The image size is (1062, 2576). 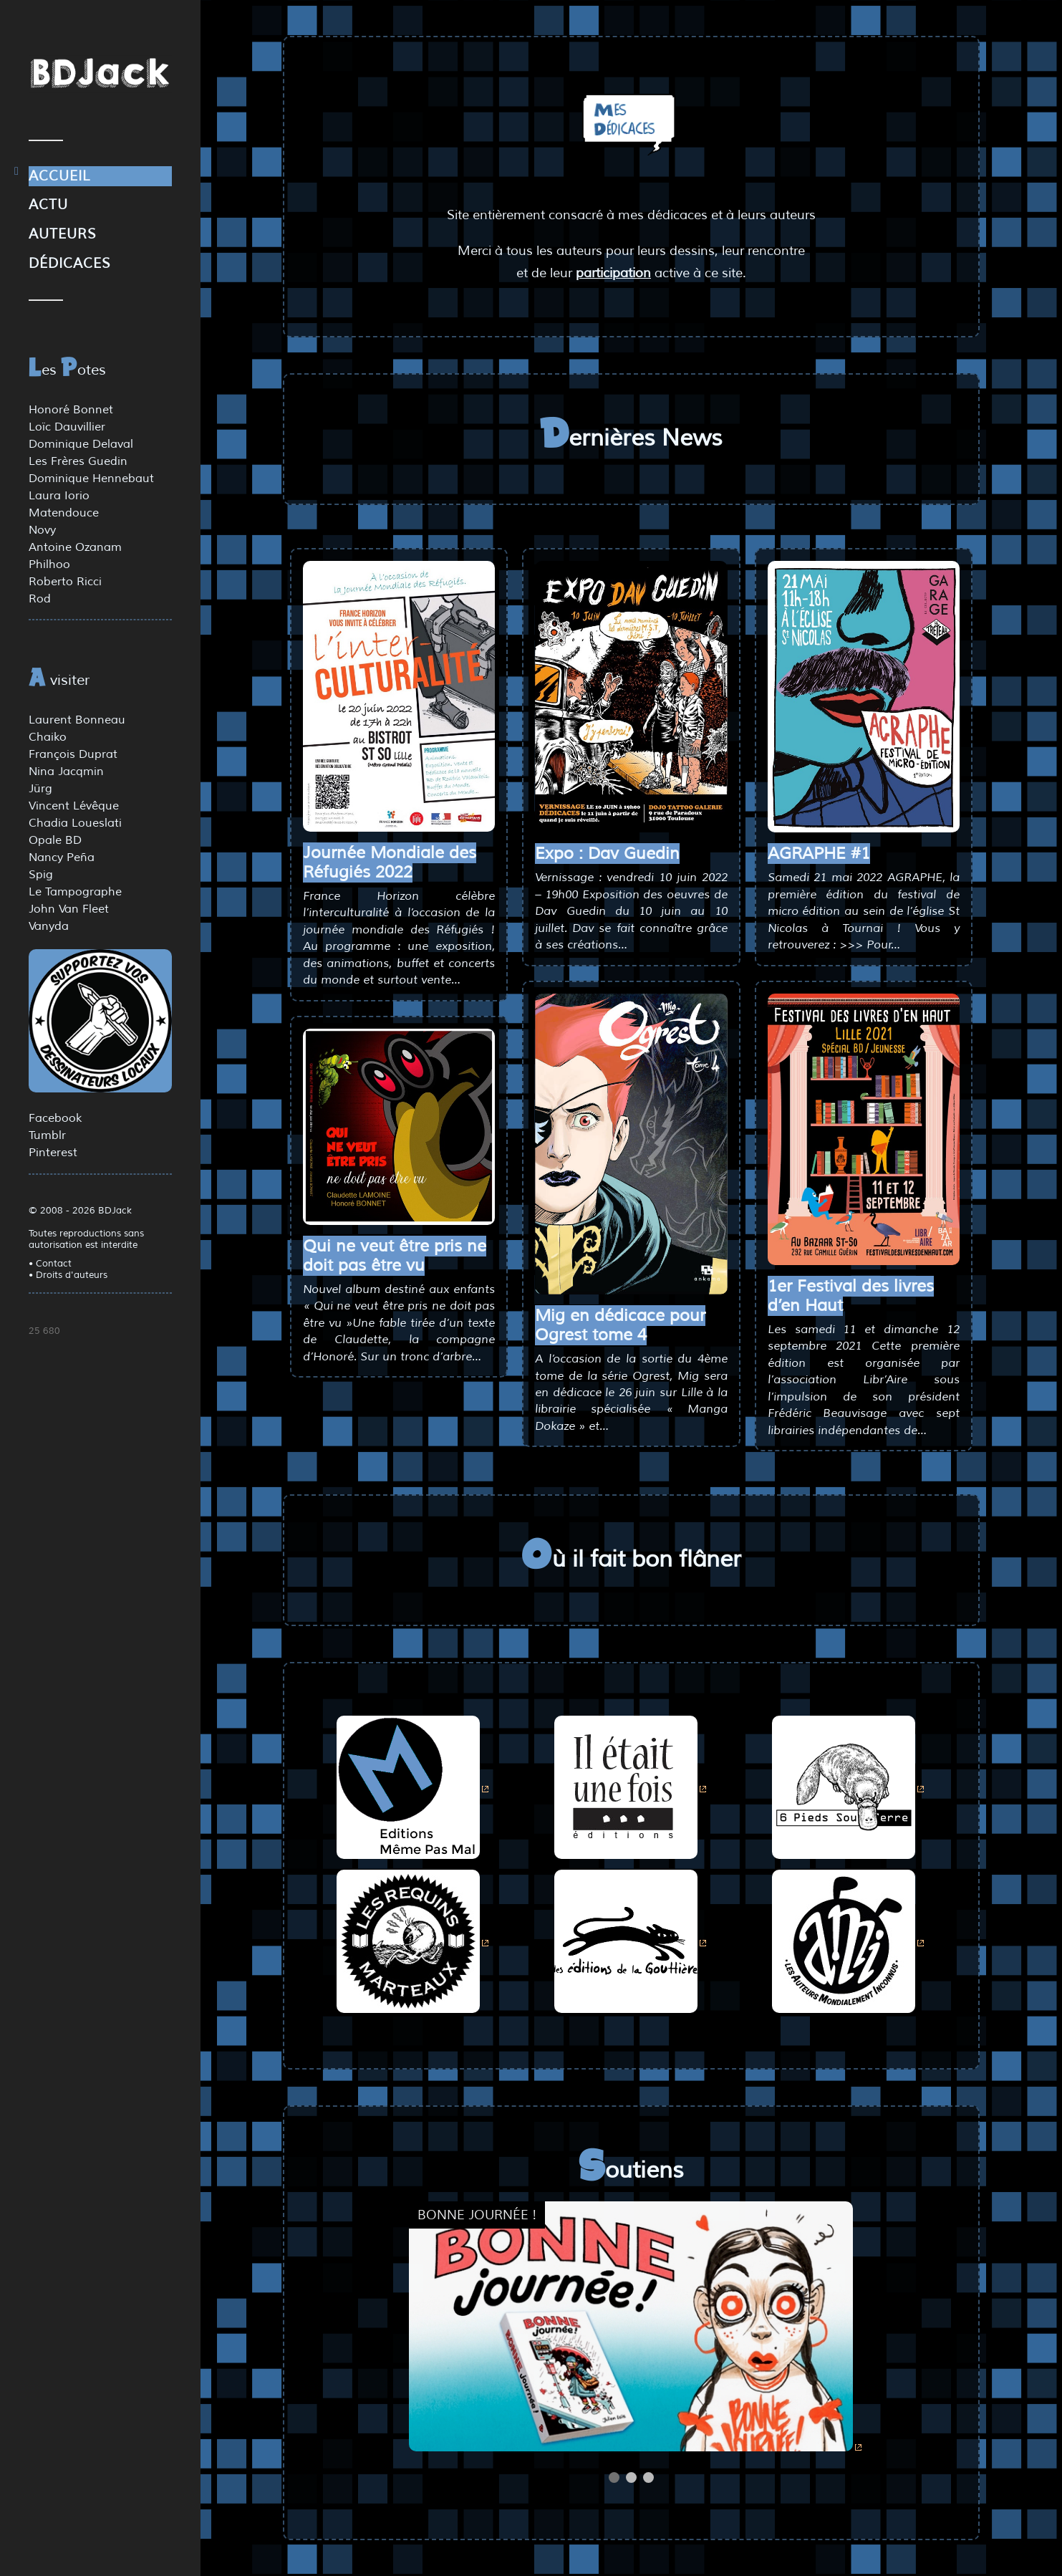 What do you see at coordinates (607, 853) in the screenshot?
I see `Expo : Dav Guedin` at bounding box center [607, 853].